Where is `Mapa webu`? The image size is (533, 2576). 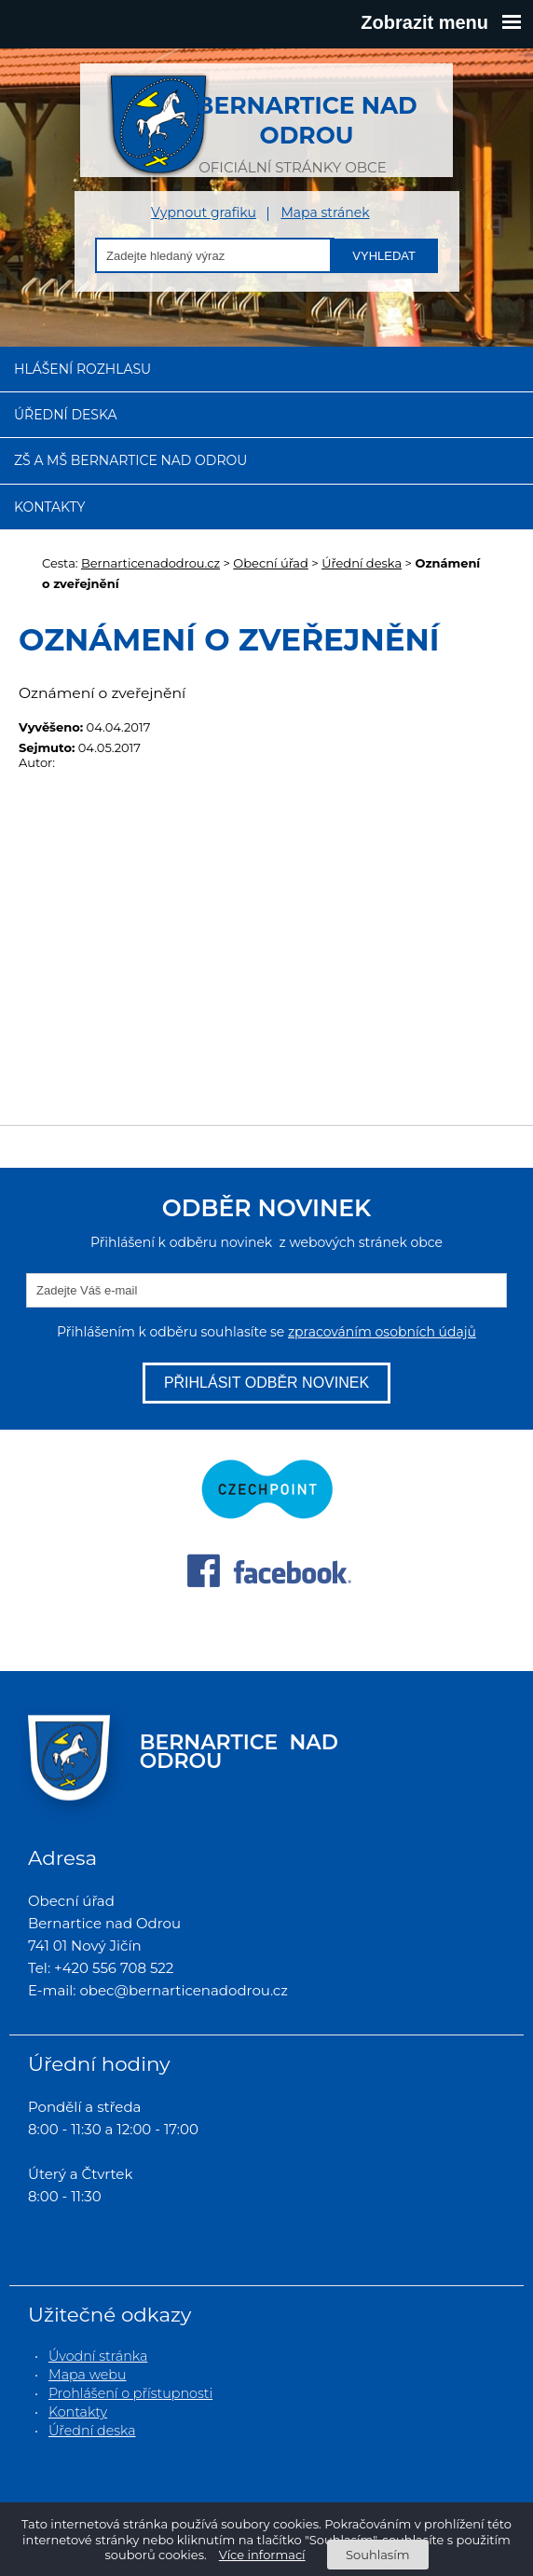
Mapa webu is located at coordinates (87, 2374).